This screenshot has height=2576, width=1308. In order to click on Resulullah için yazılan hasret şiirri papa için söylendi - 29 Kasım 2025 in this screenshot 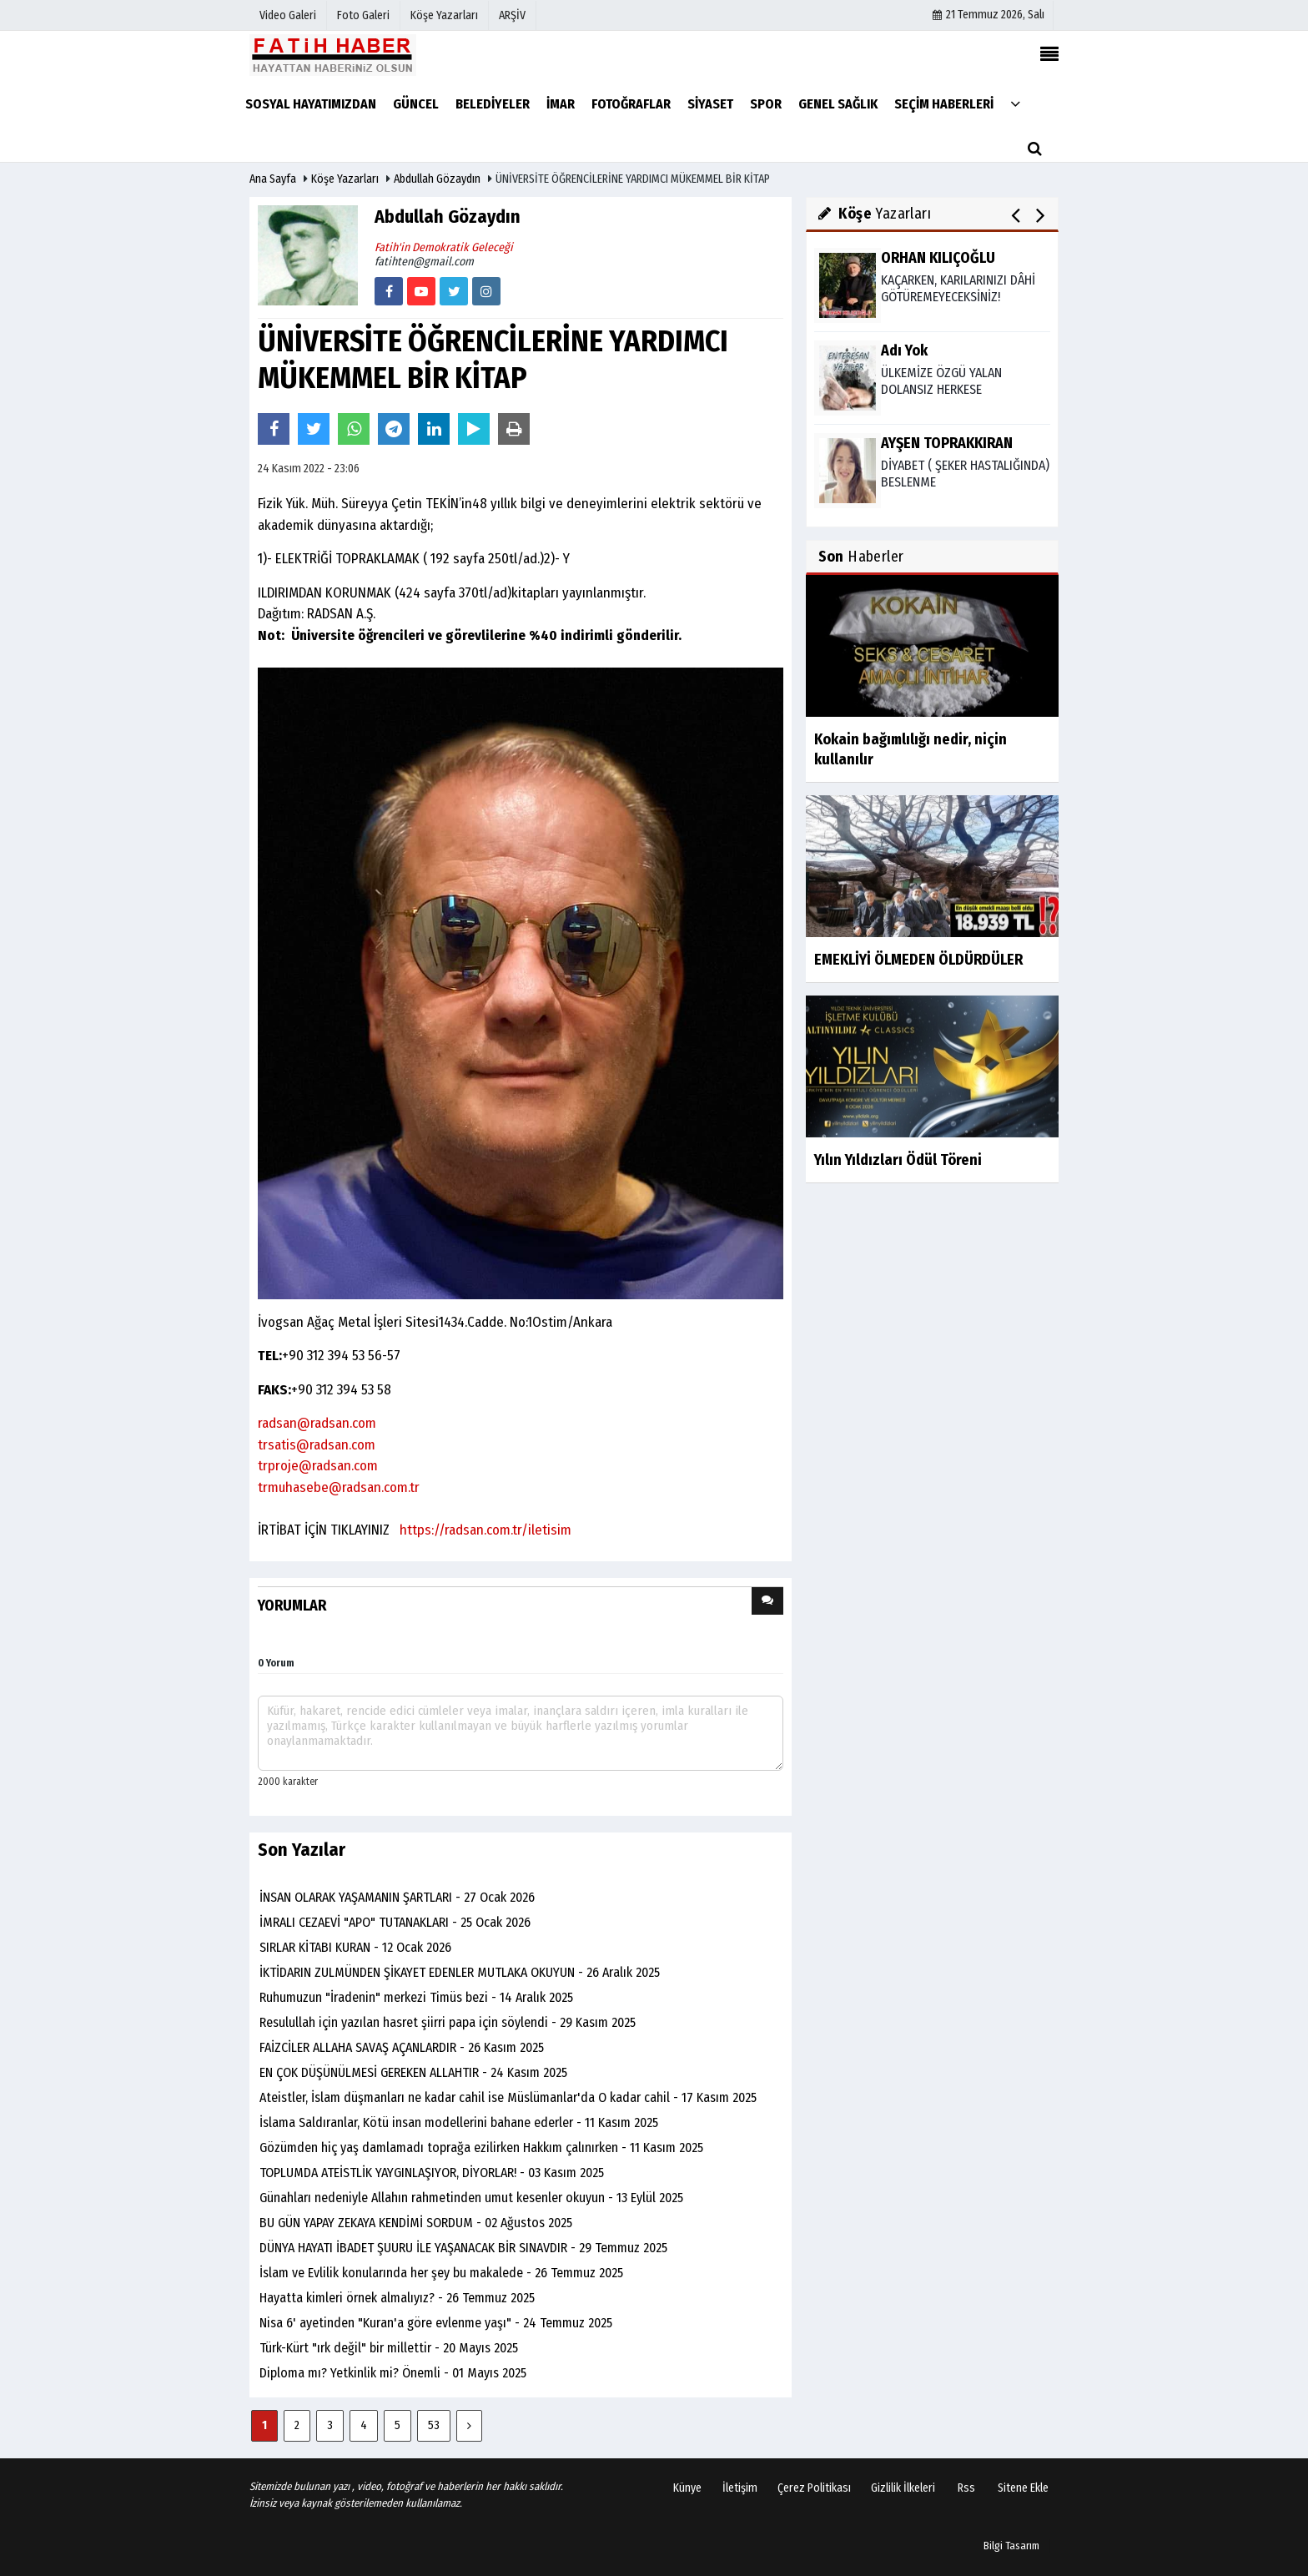, I will do `click(447, 2022)`.